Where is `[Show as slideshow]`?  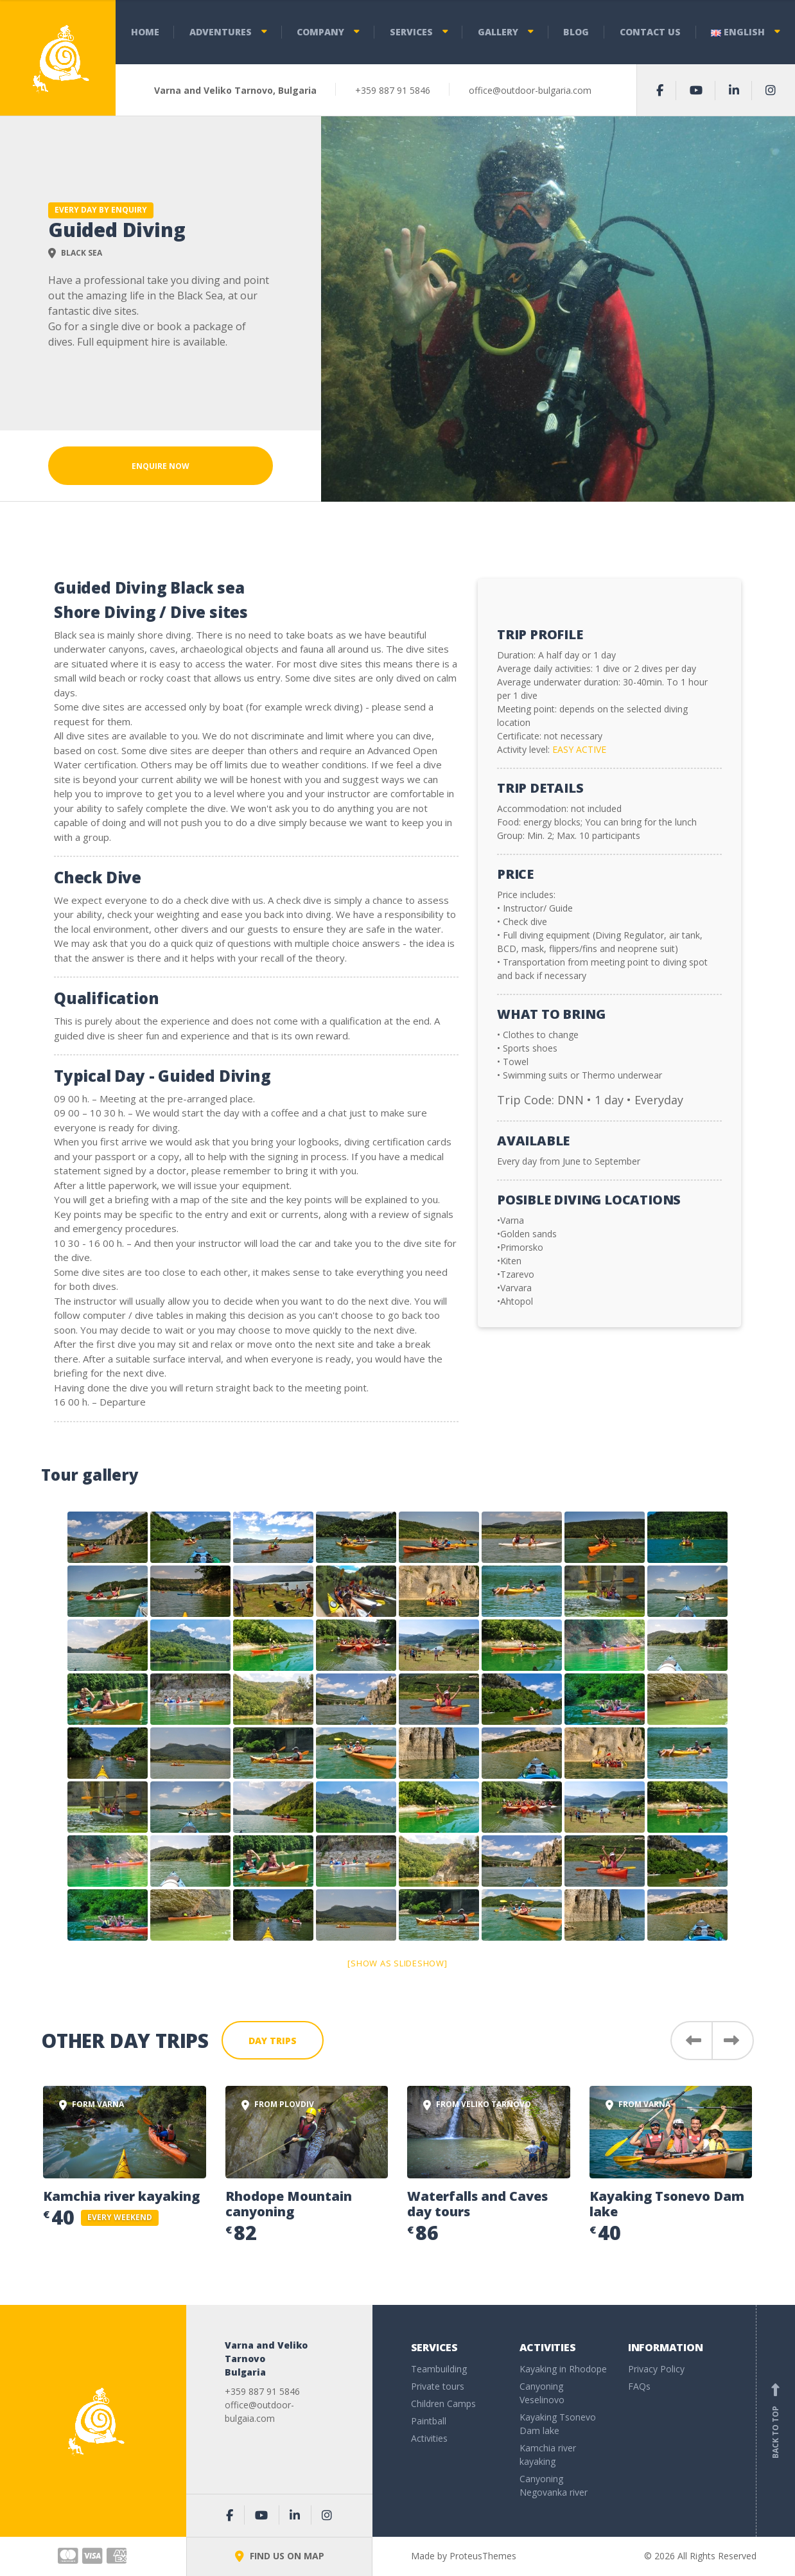
[Show as slideshow] is located at coordinates (397, 1963).